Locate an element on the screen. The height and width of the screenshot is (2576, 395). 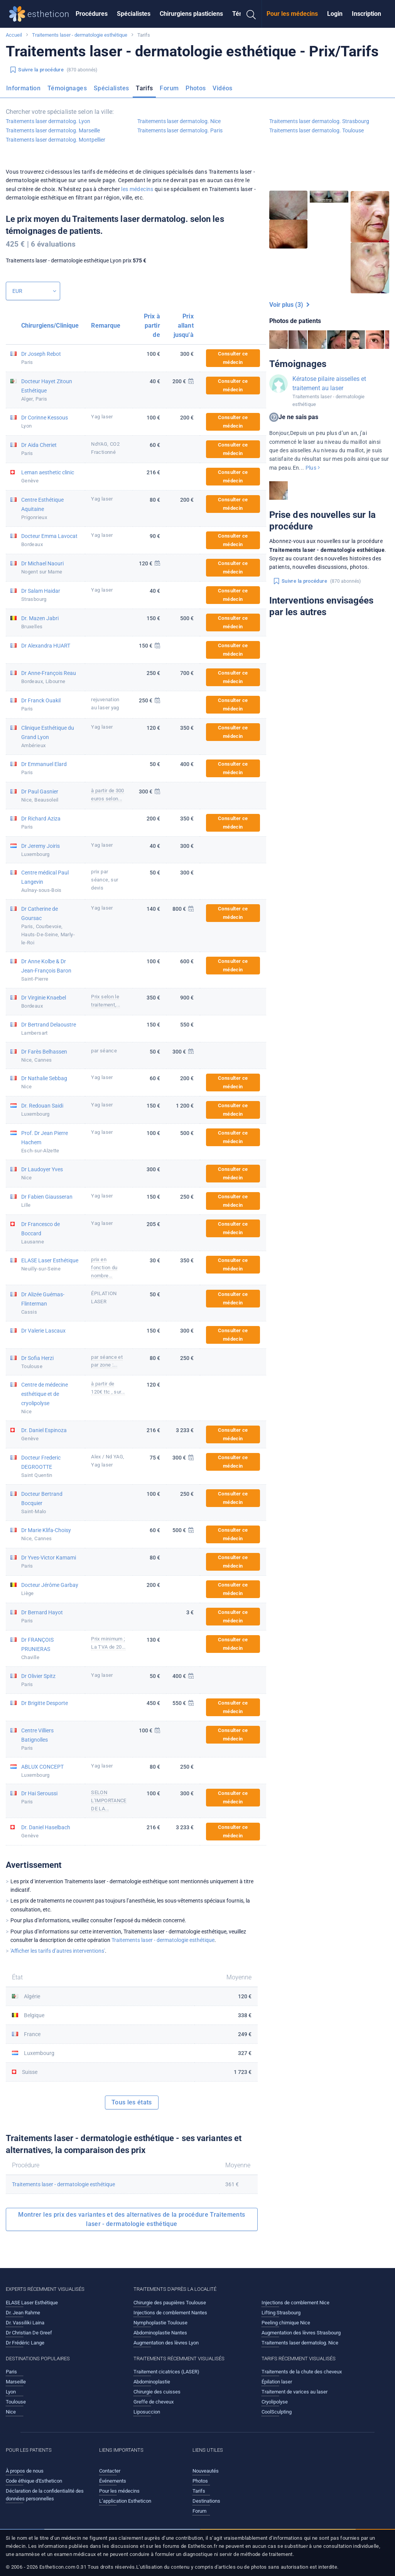
Chirurgiens/Clinique is located at coordinates (50, 325).